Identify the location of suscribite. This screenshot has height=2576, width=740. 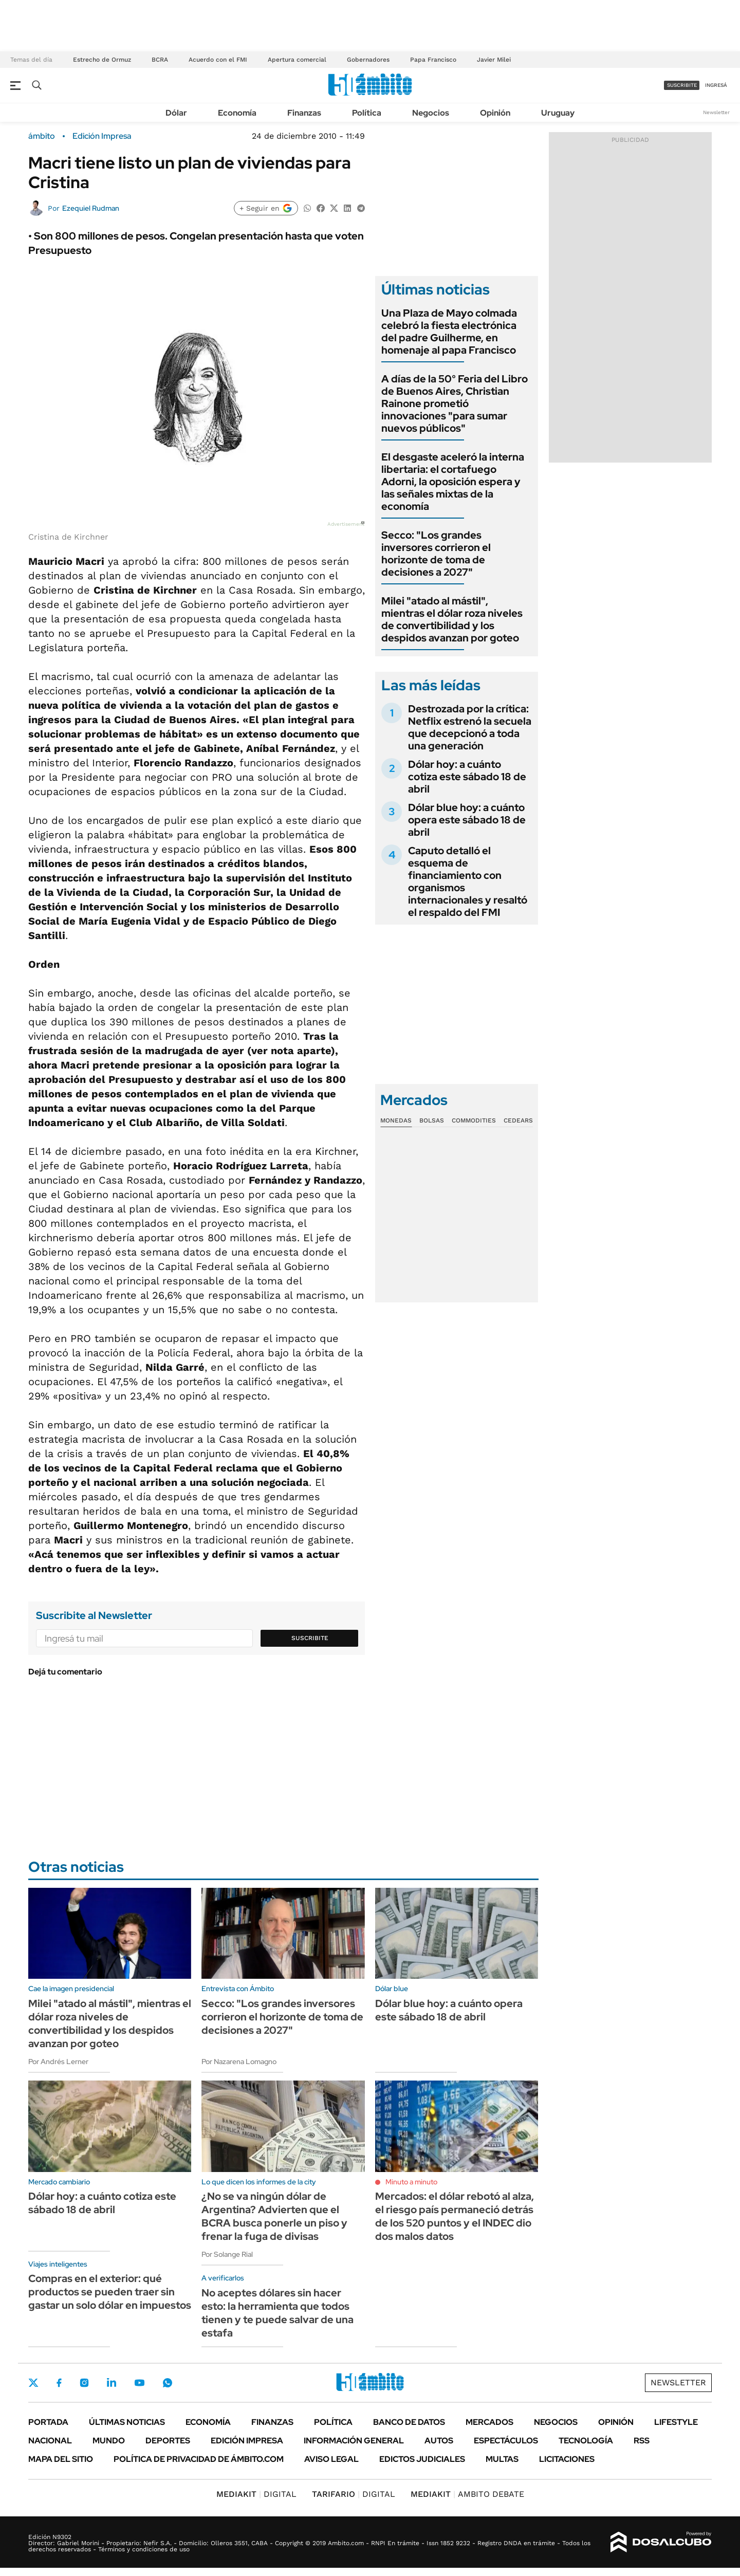
(682, 85).